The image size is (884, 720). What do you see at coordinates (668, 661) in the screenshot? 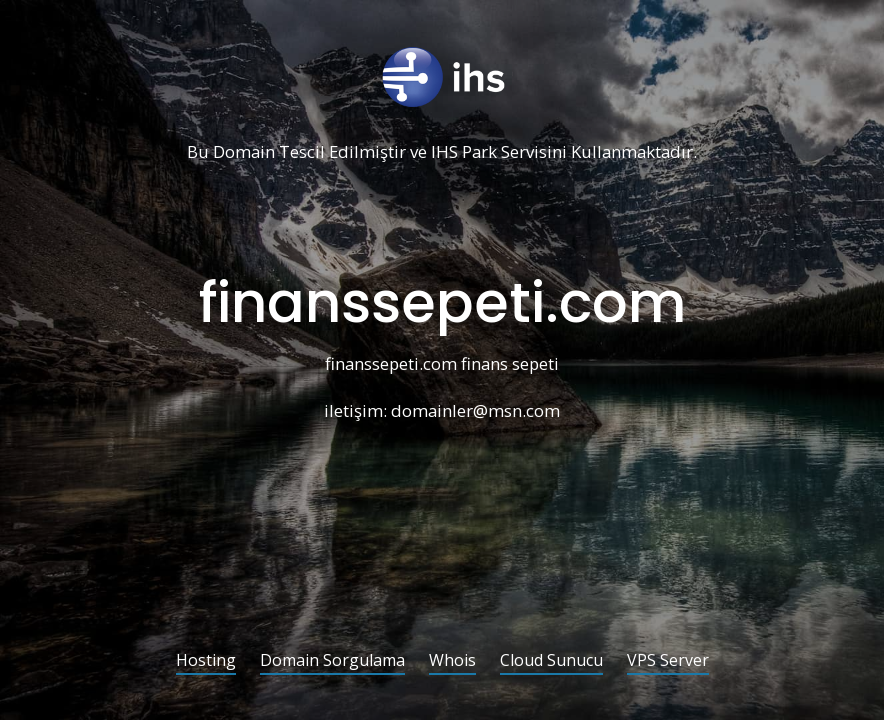
I see `VPS Server` at bounding box center [668, 661].